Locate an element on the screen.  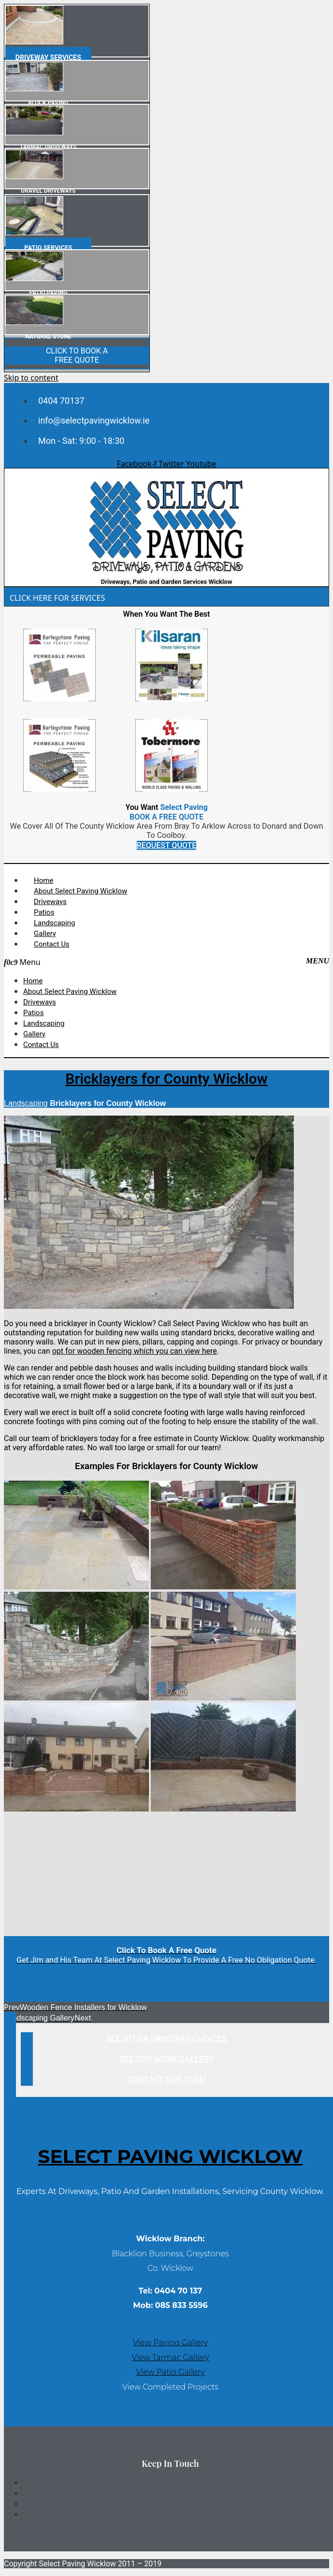
View Tarmac Gallery is located at coordinates (170, 2357).